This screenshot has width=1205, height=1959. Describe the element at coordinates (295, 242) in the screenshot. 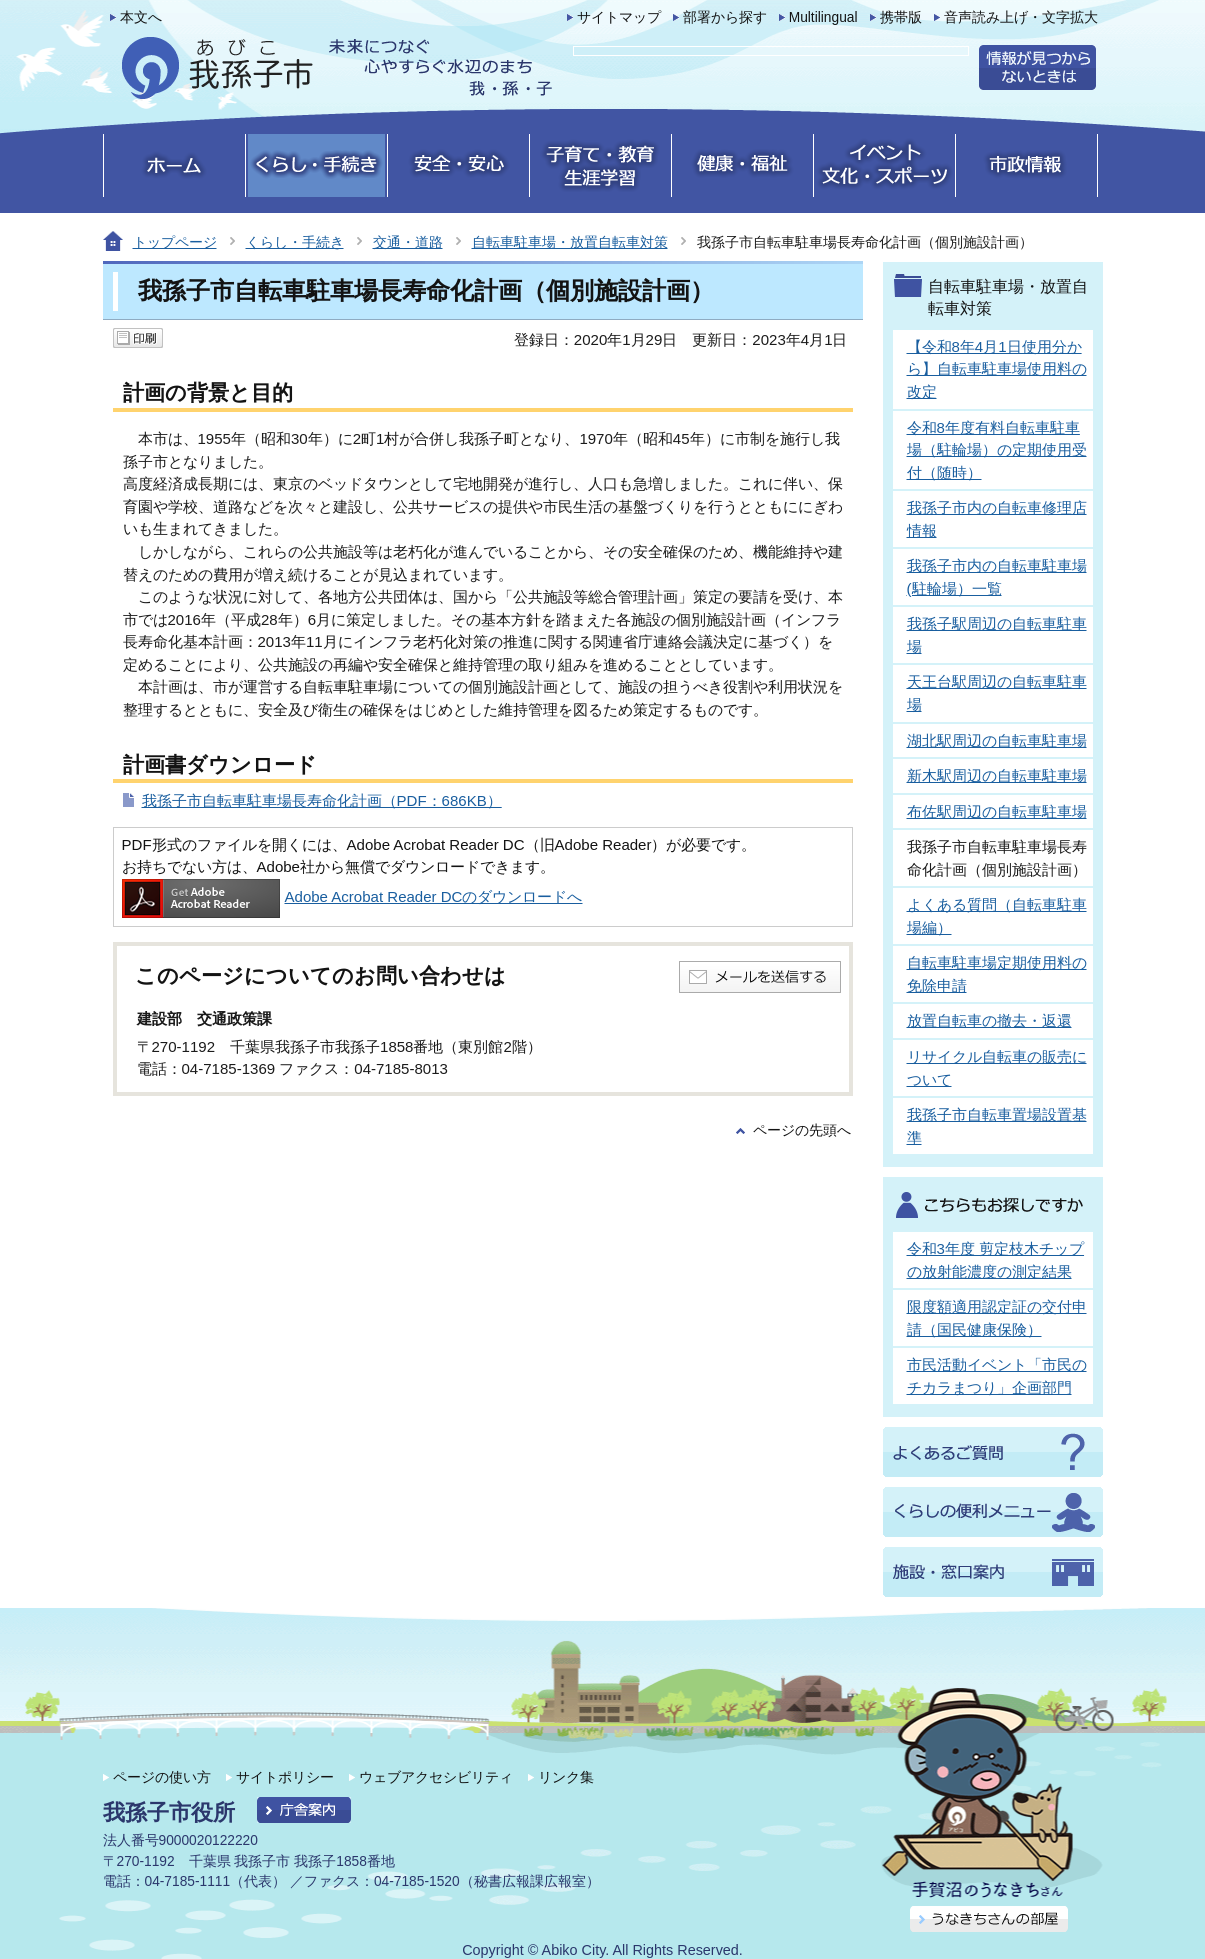

I see `くらし・手続き` at that location.